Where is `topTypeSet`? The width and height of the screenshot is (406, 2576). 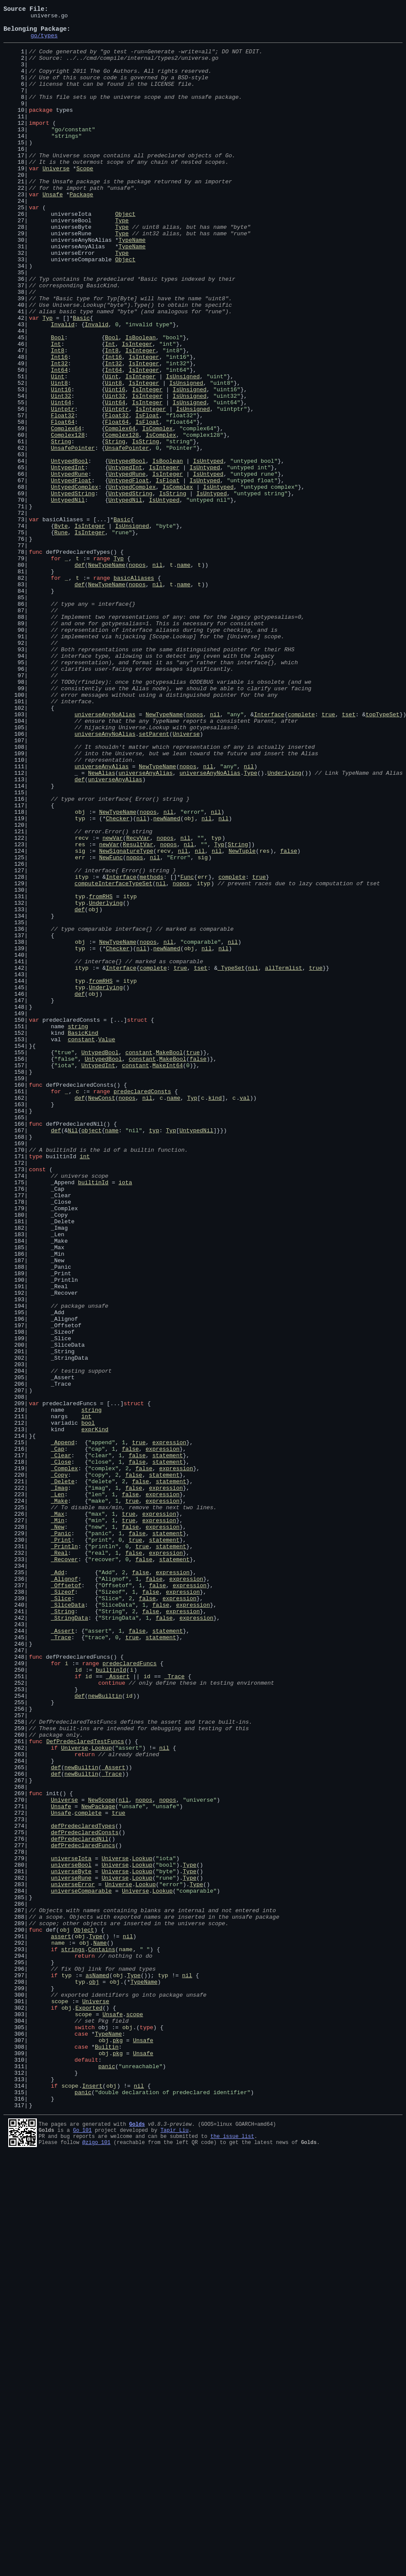 topTypeSet is located at coordinates (382, 854).